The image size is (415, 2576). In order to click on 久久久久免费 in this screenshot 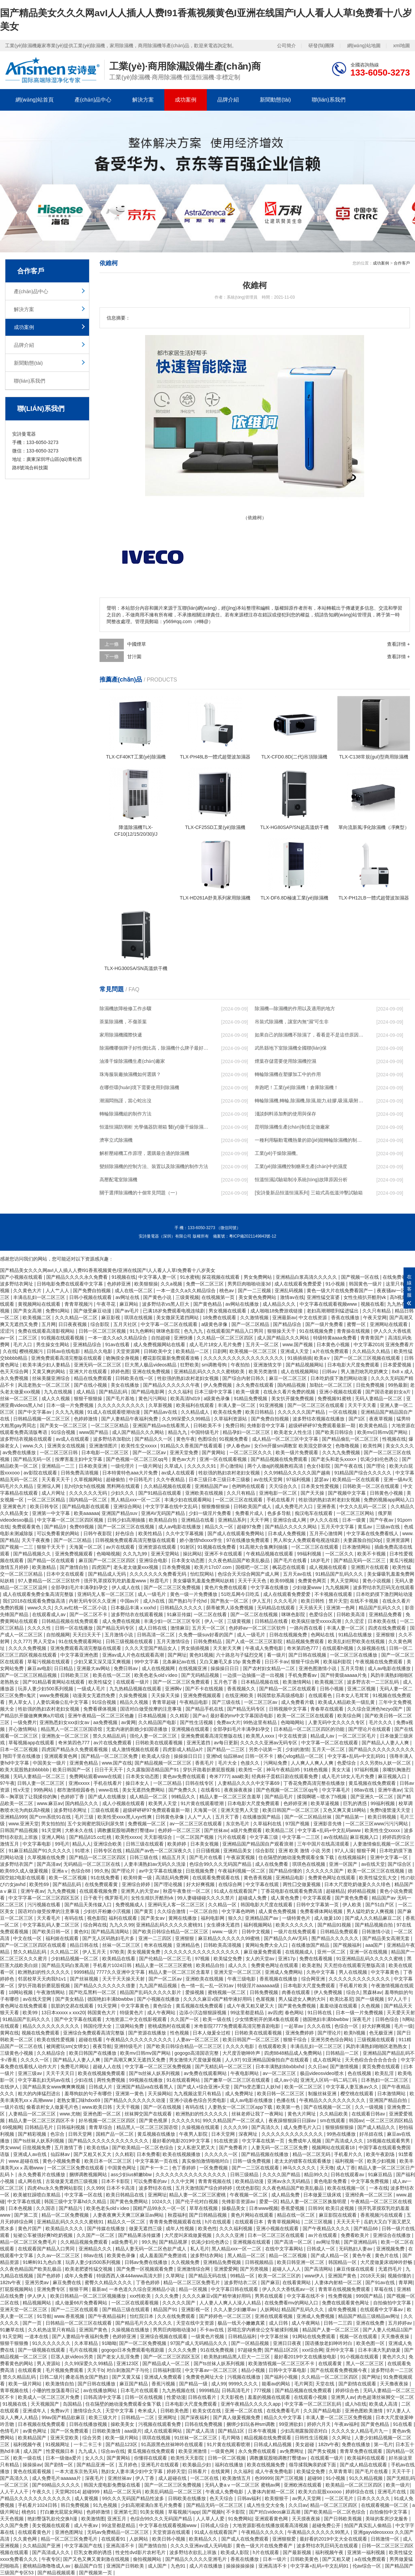, I will do `click(183, 2350)`.